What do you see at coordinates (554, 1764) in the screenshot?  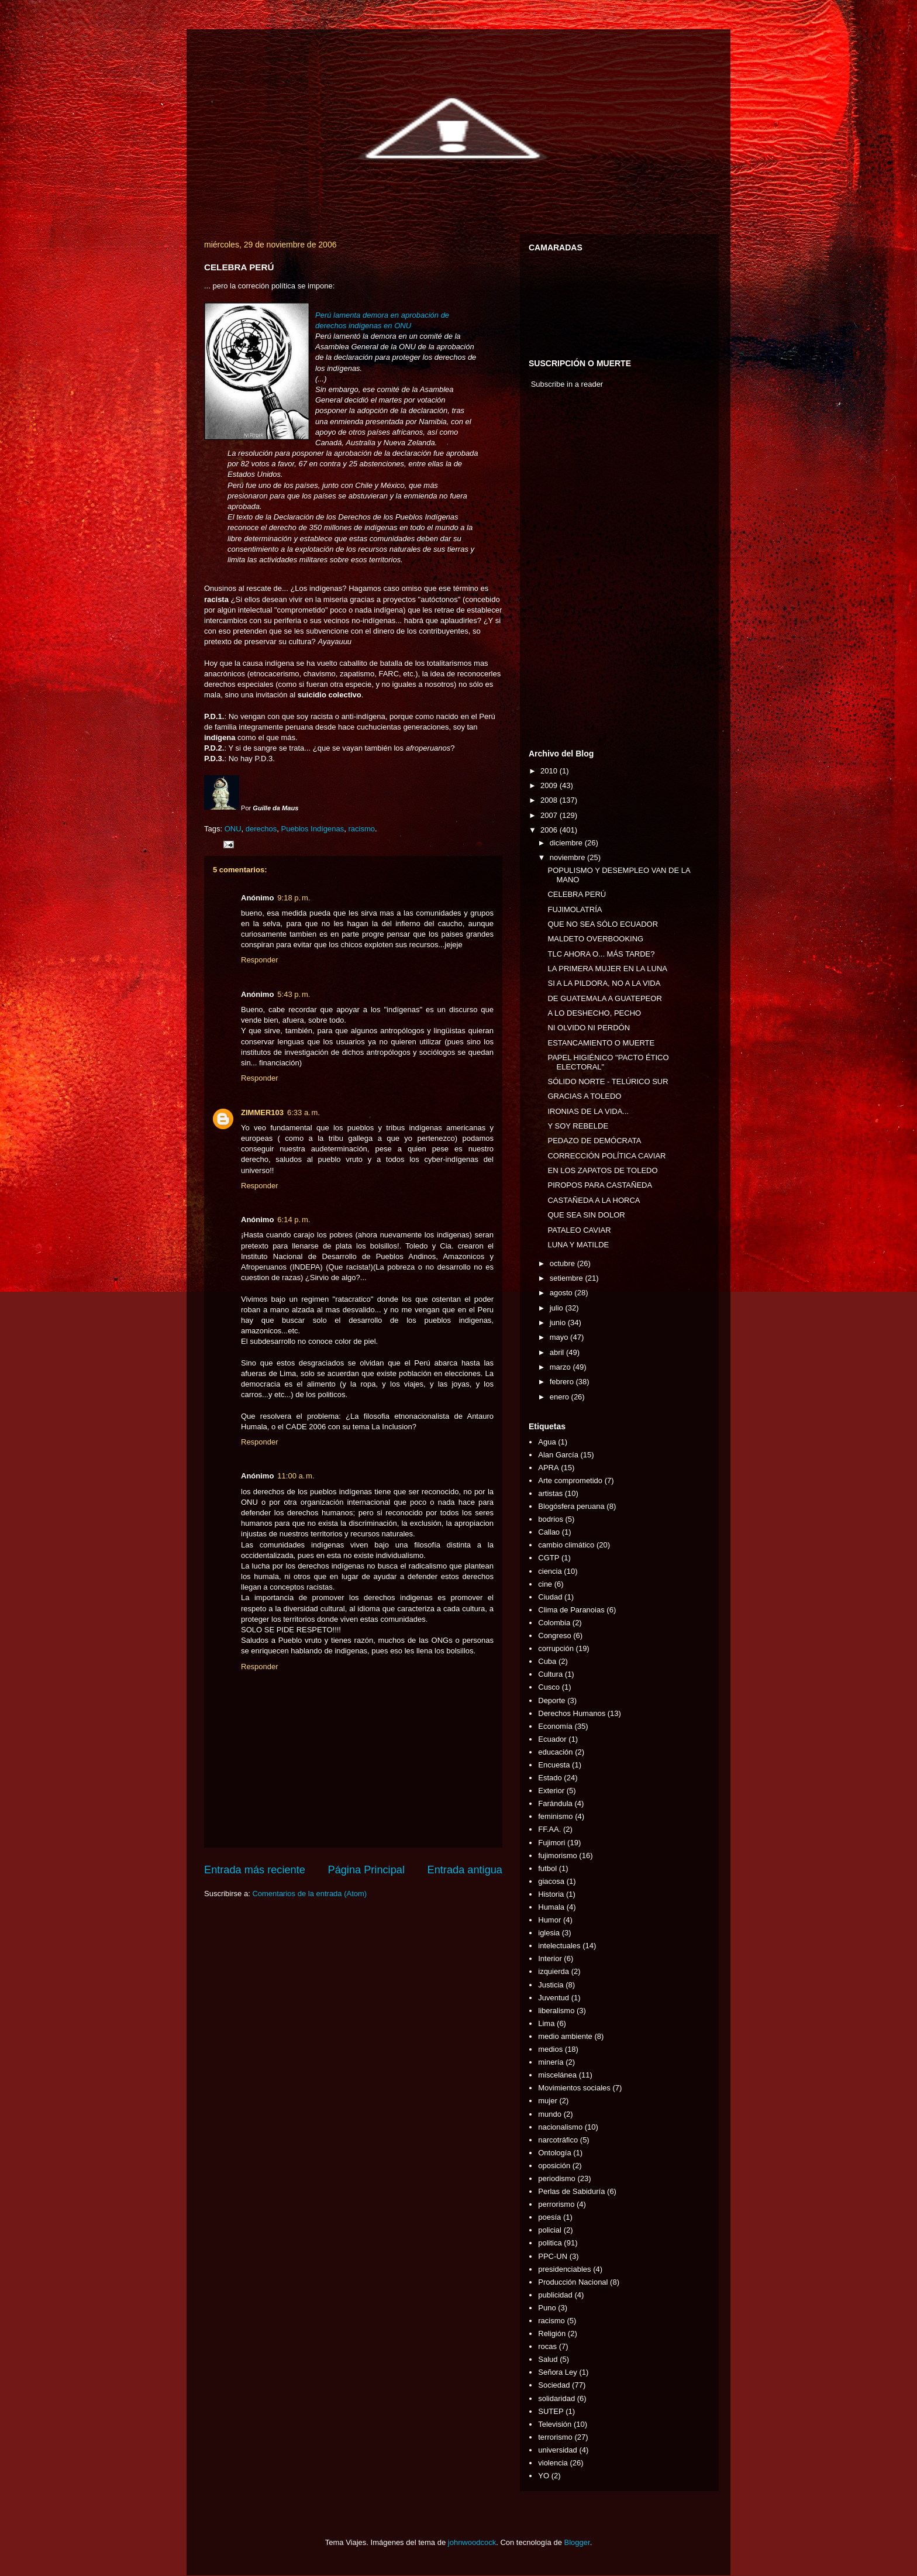 I see `Encuesta` at bounding box center [554, 1764].